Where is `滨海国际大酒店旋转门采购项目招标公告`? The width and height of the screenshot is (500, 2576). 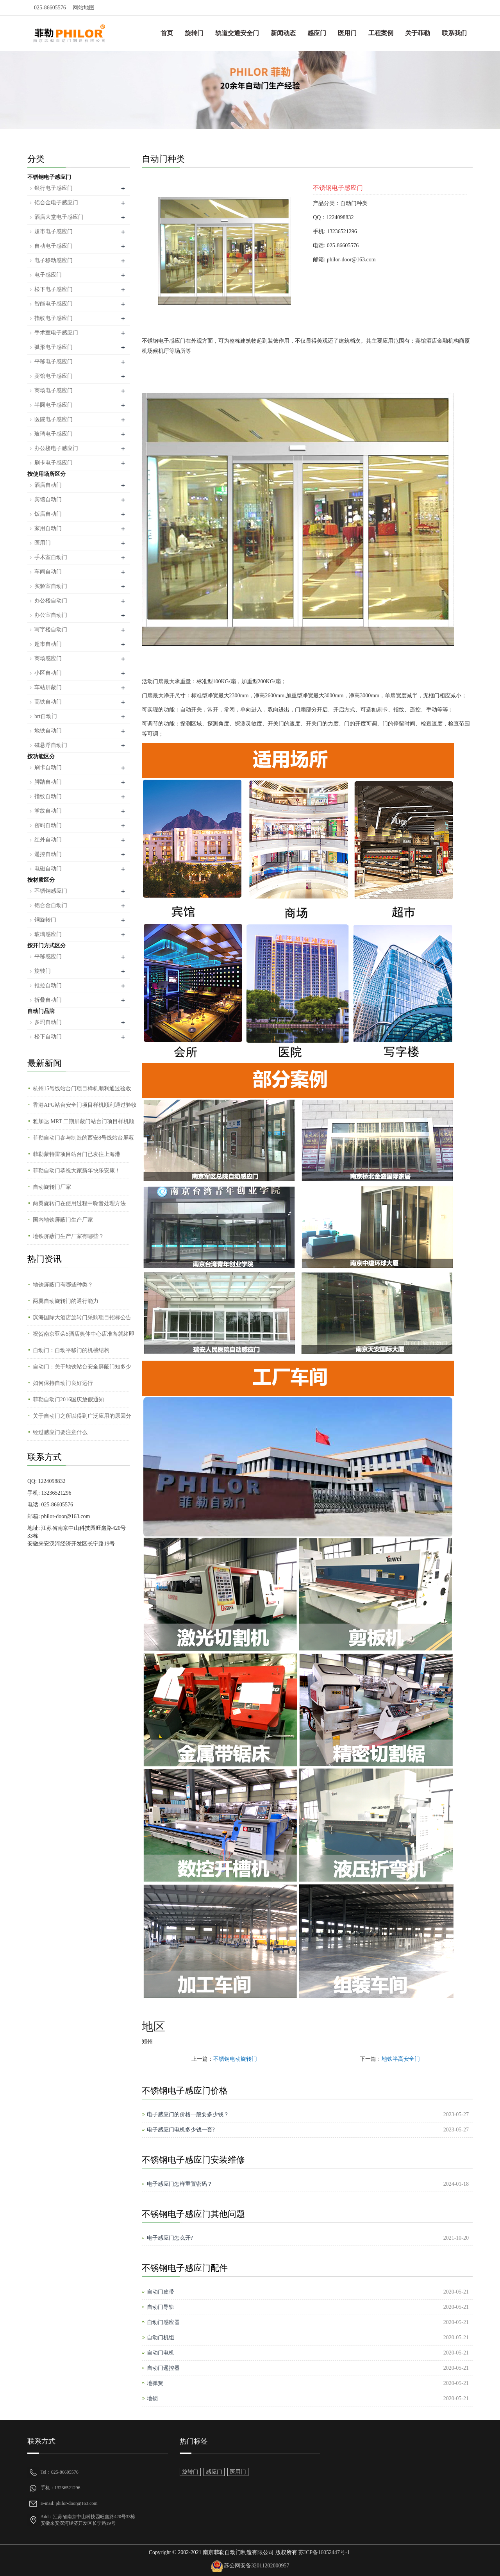 滨海国际大酒店旋转门采购项目招标公告 is located at coordinates (82, 1317).